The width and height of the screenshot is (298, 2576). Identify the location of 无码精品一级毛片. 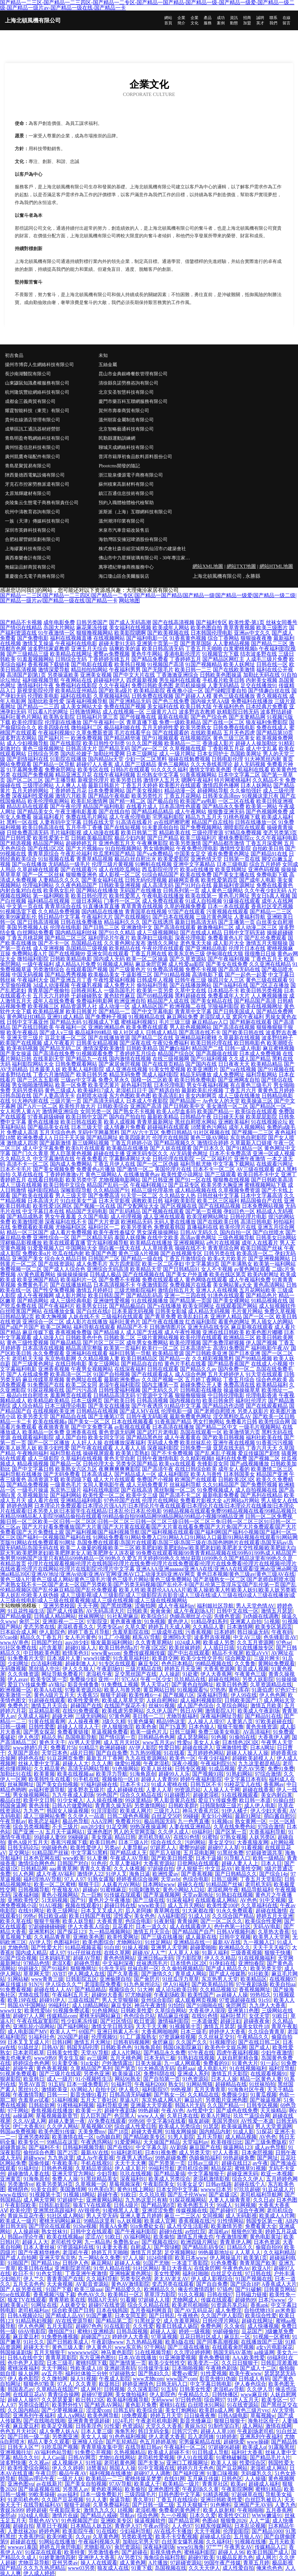
(69, 864).